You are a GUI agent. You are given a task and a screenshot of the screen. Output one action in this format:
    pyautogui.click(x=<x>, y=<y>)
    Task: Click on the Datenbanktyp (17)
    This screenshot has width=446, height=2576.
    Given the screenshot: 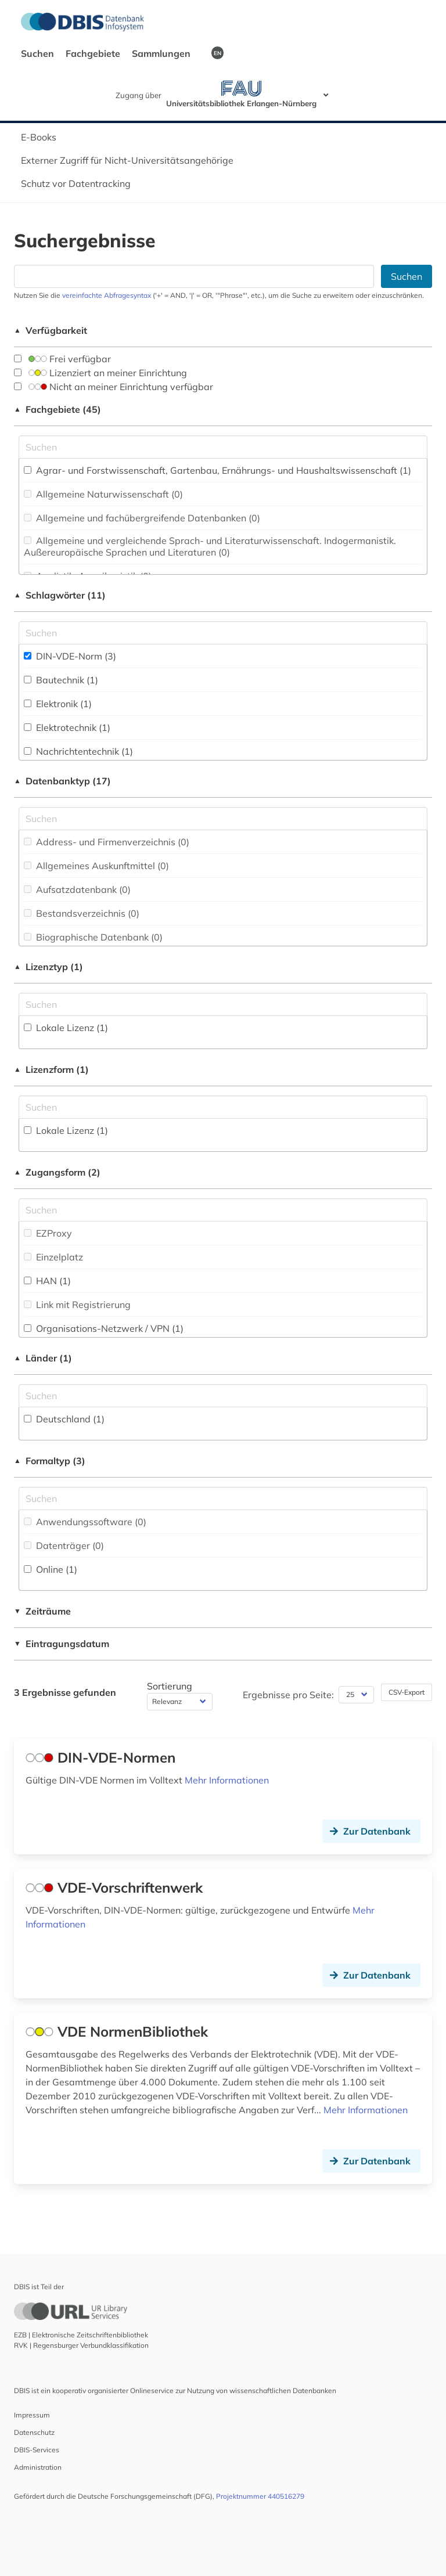 What is the action you would take?
    pyautogui.click(x=62, y=781)
    